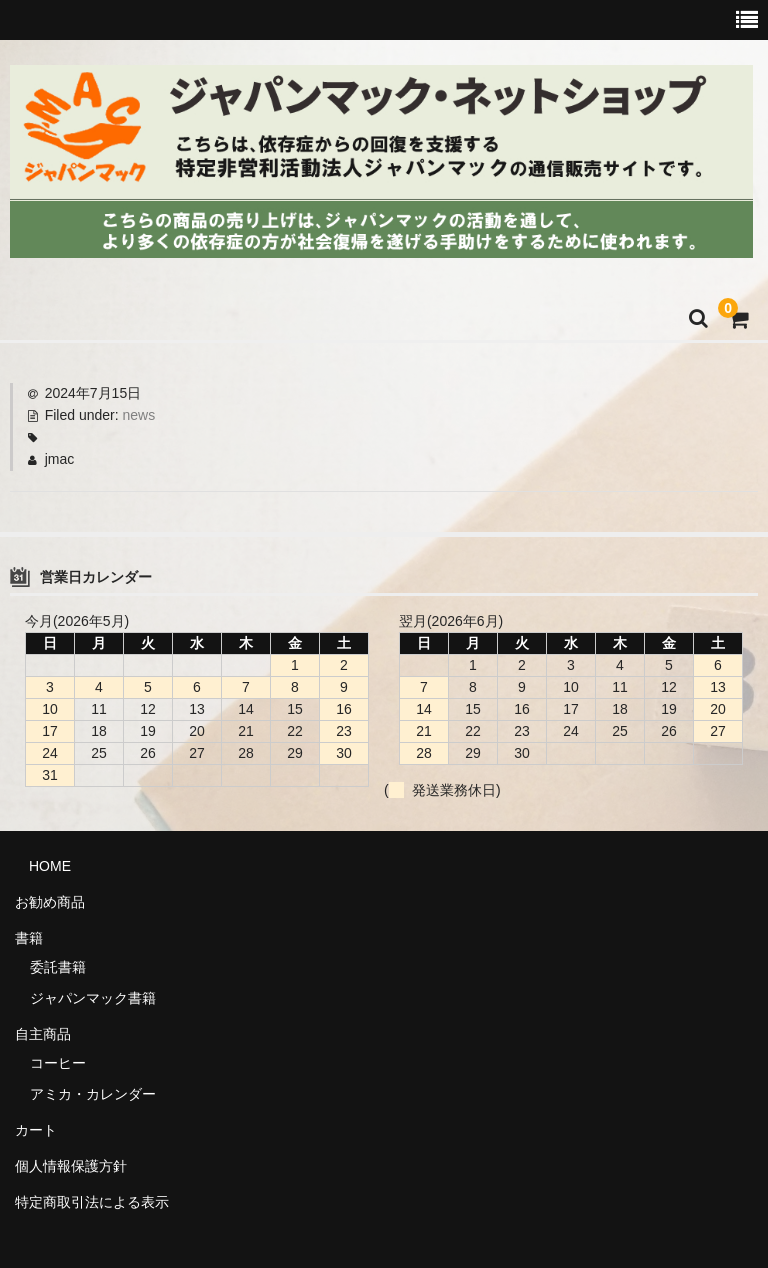 The height and width of the screenshot is (1268, 768). I want to click on 特定商取引法による表示, so click(92, 1202).